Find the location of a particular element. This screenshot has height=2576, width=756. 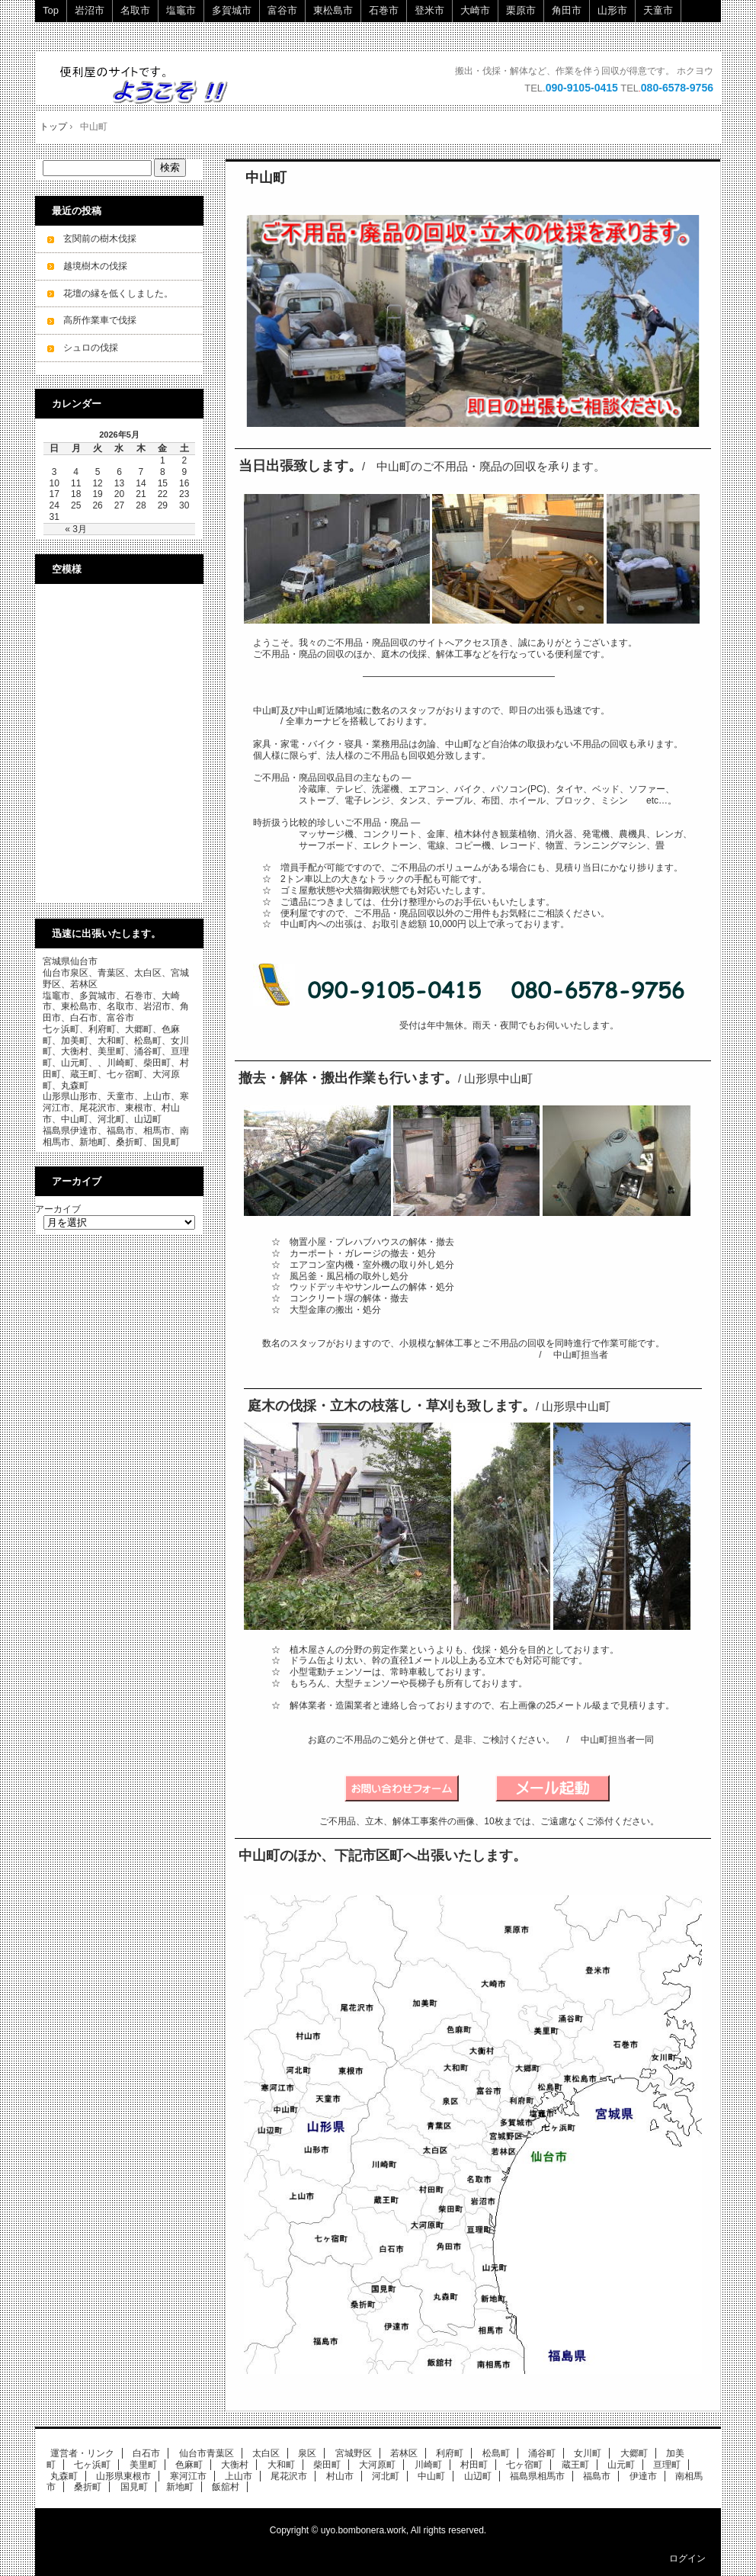

登米市 is located at coordinates (429, 10).